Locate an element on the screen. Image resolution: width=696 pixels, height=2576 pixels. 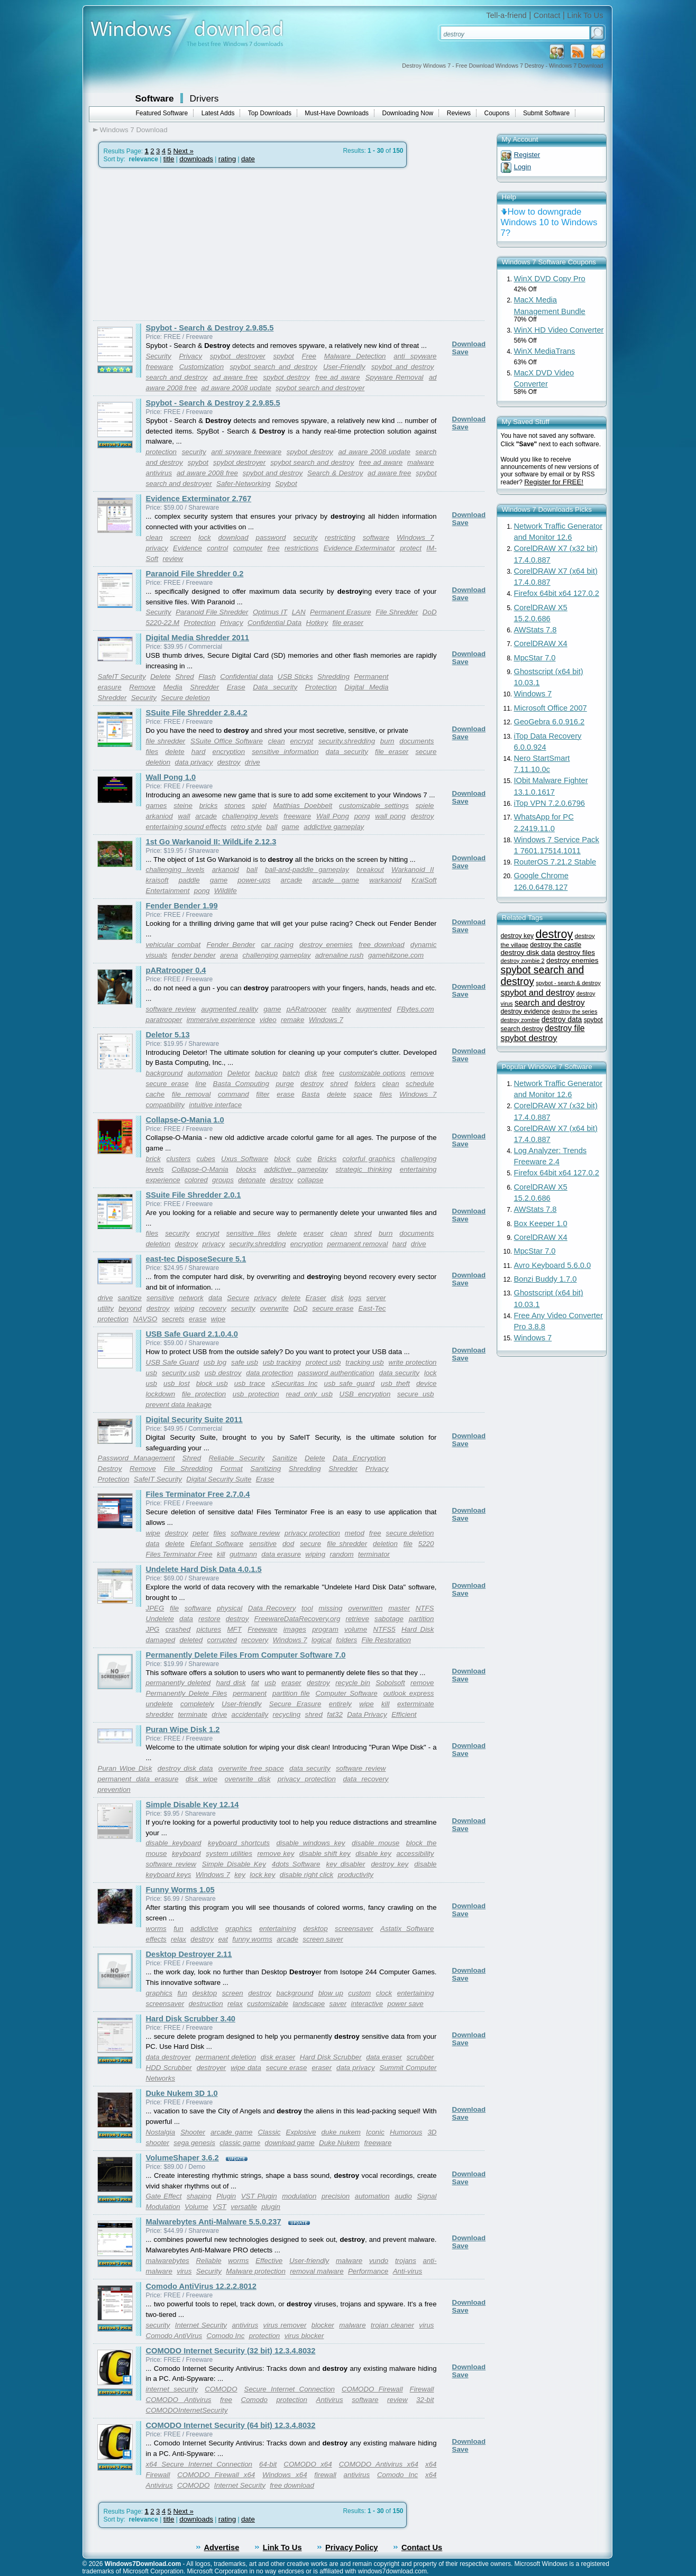
Comodo AntiVirus is located at coordinates (174, 2336).